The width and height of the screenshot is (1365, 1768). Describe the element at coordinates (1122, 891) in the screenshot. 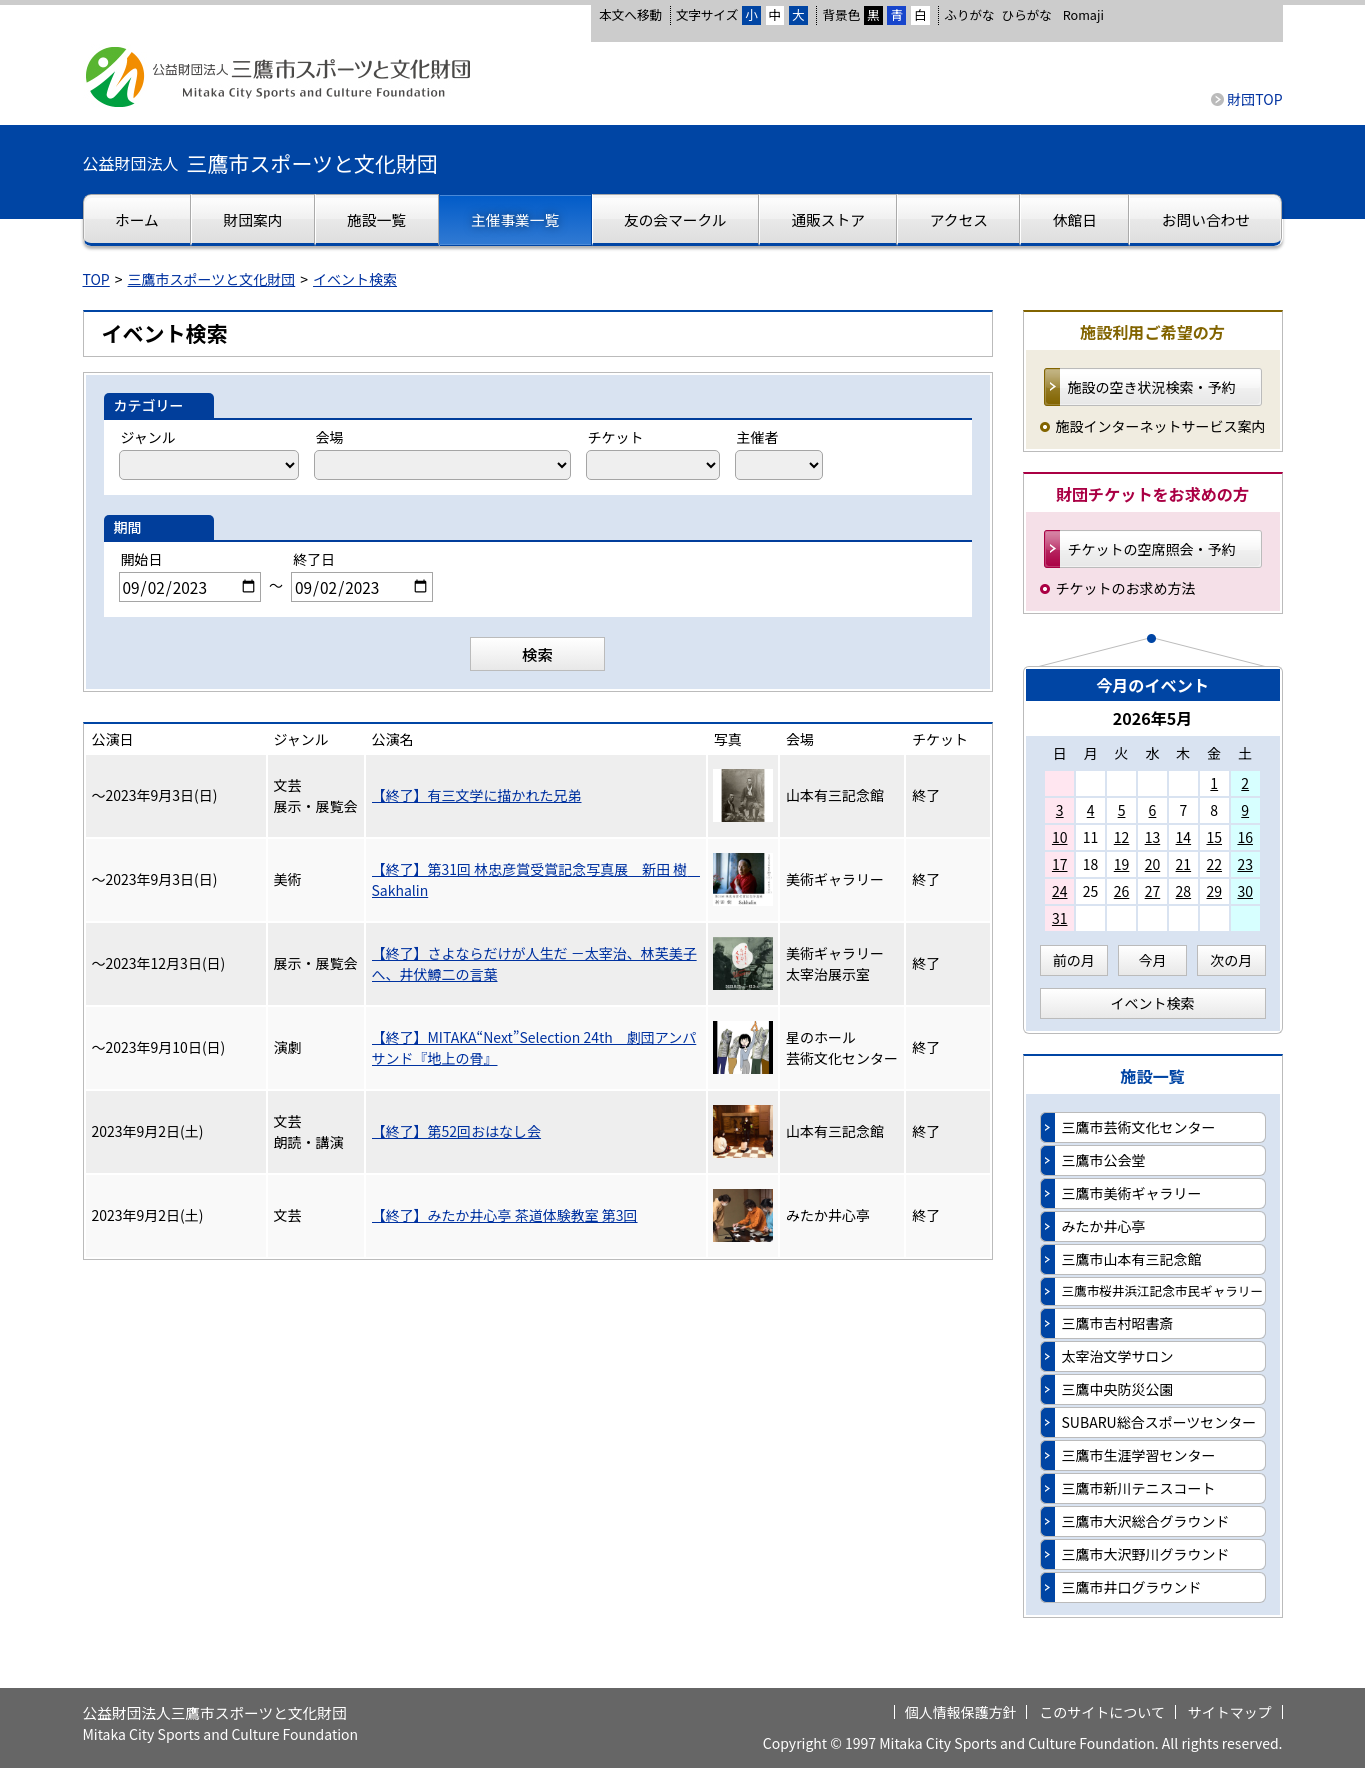

I see `26` at that location.